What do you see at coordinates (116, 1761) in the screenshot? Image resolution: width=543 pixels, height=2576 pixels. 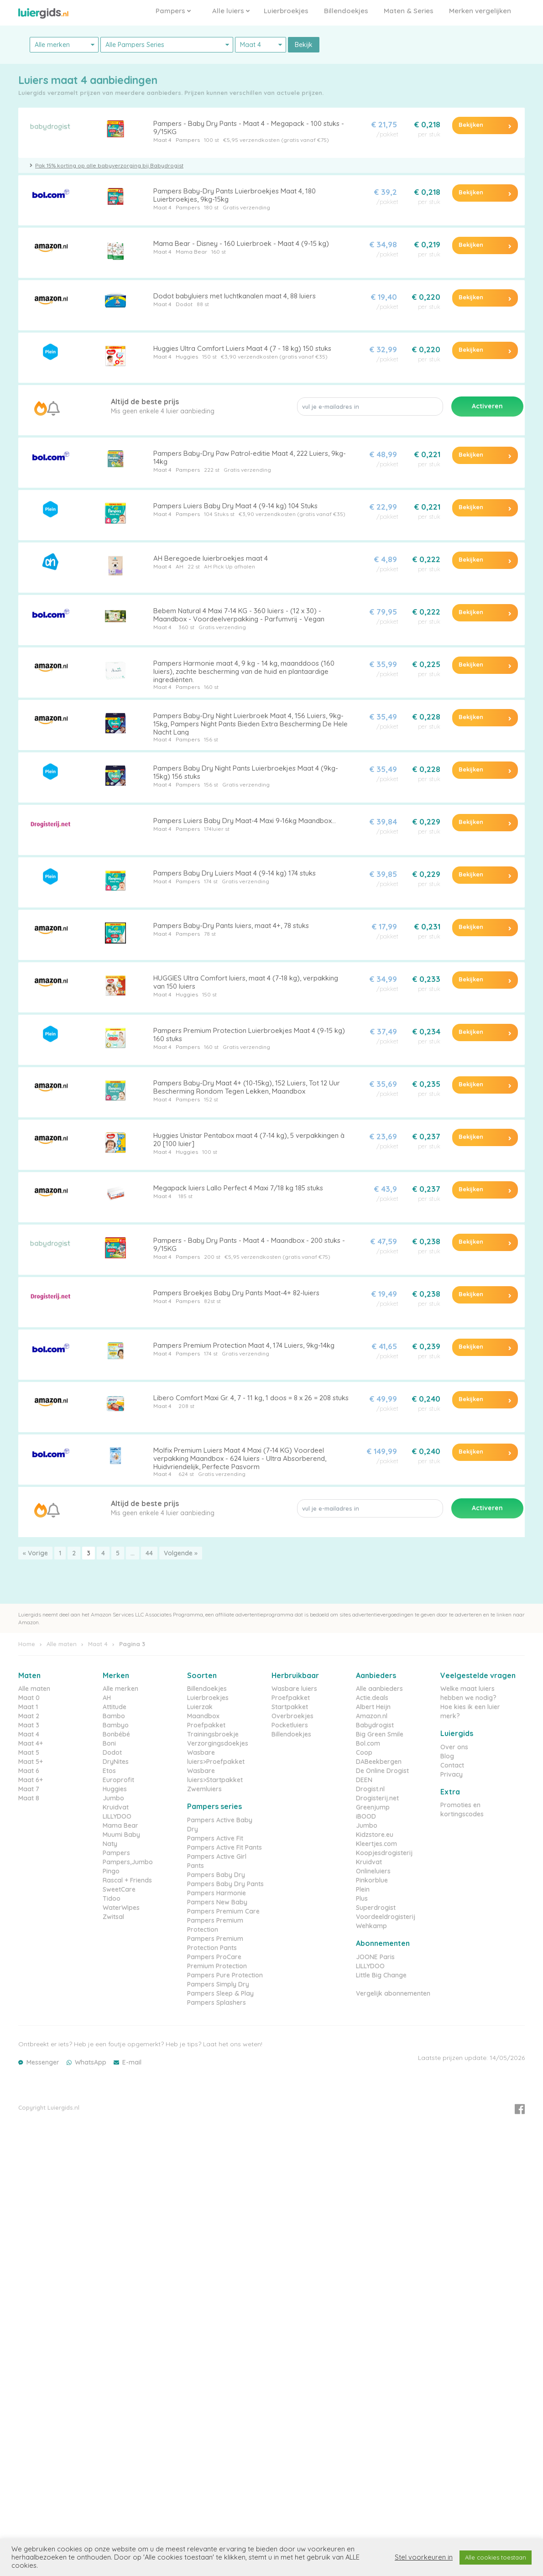 I see `DryNites` at bounding box center [116, 1761].